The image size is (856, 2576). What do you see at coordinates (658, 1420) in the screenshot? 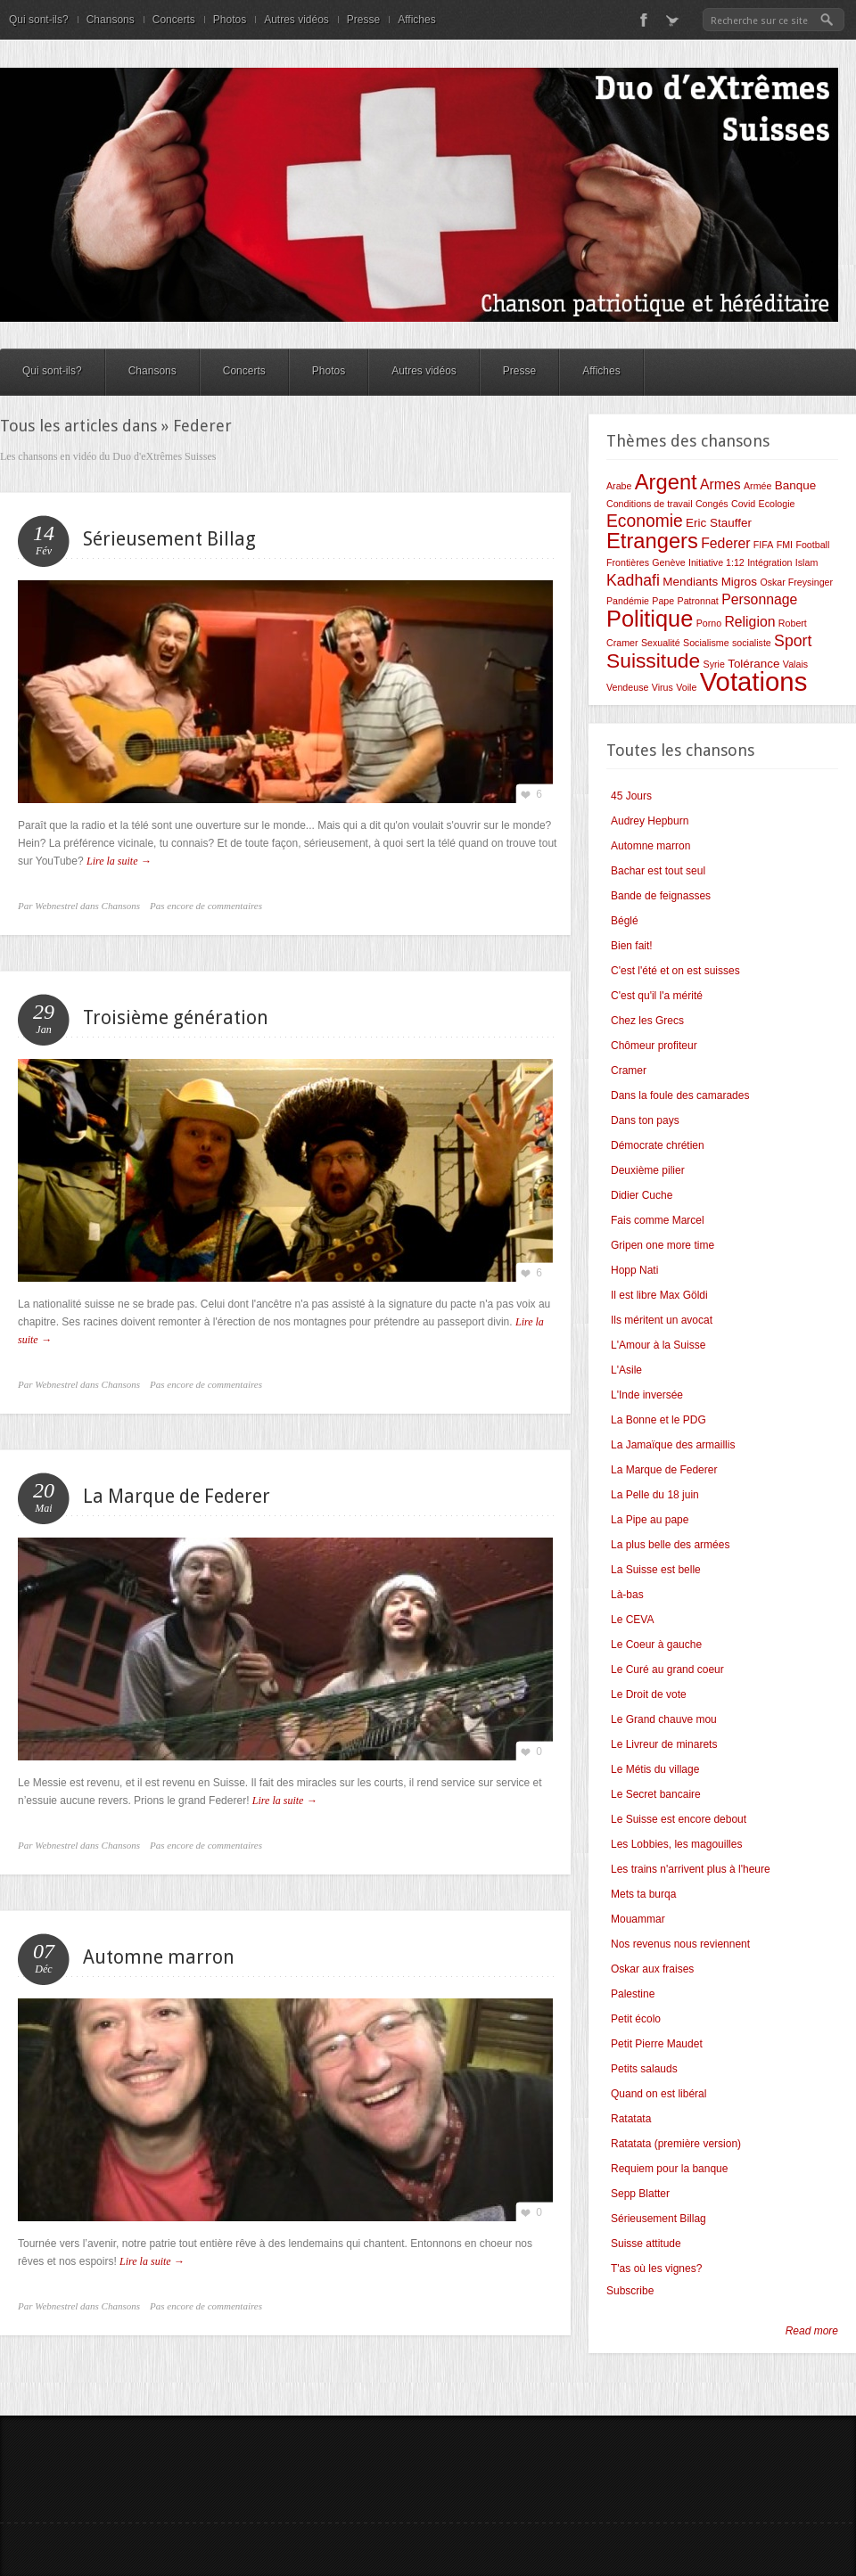
I see `La Bonne et le PDG` at bounding box center [658, 1420].